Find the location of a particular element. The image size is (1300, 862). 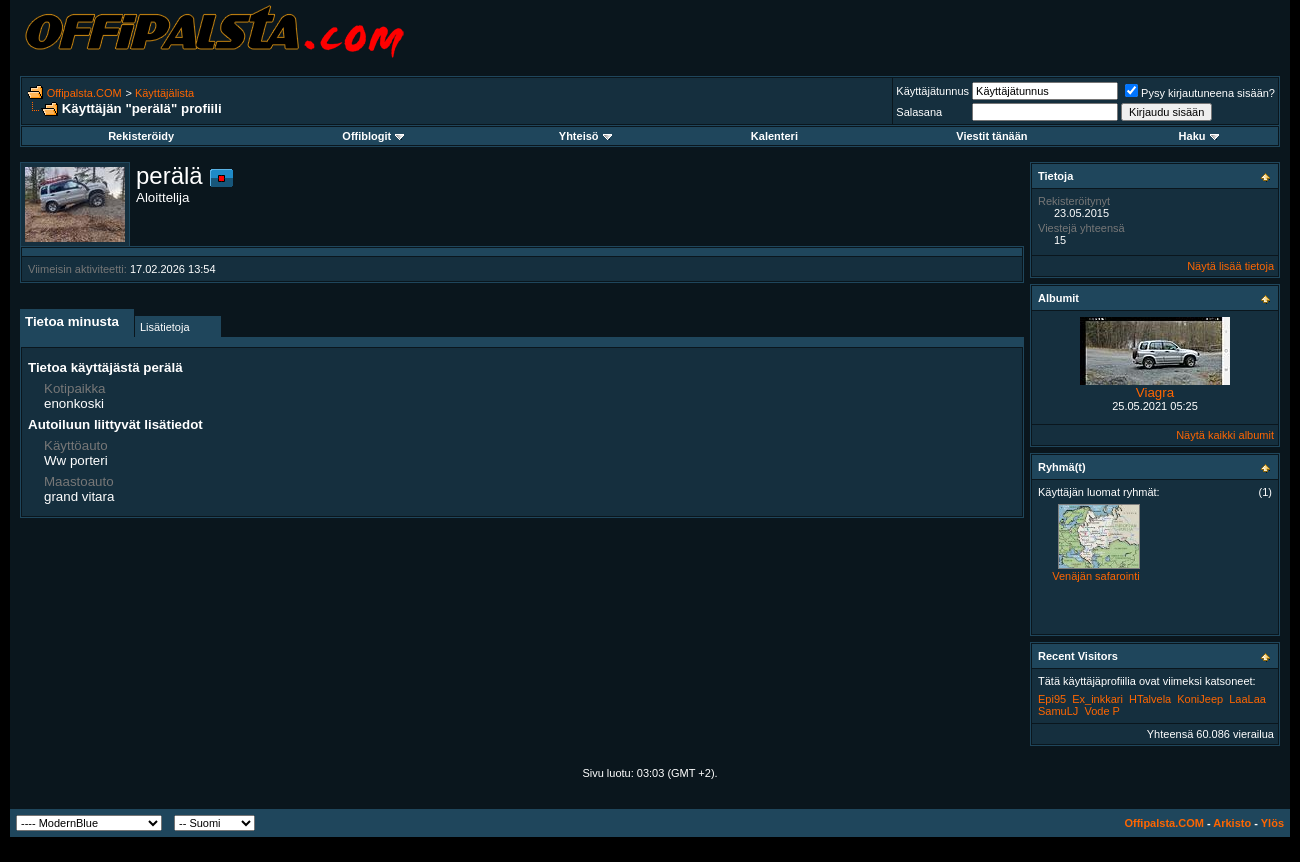

SamuLJ is located at coordinates (1058, 711).